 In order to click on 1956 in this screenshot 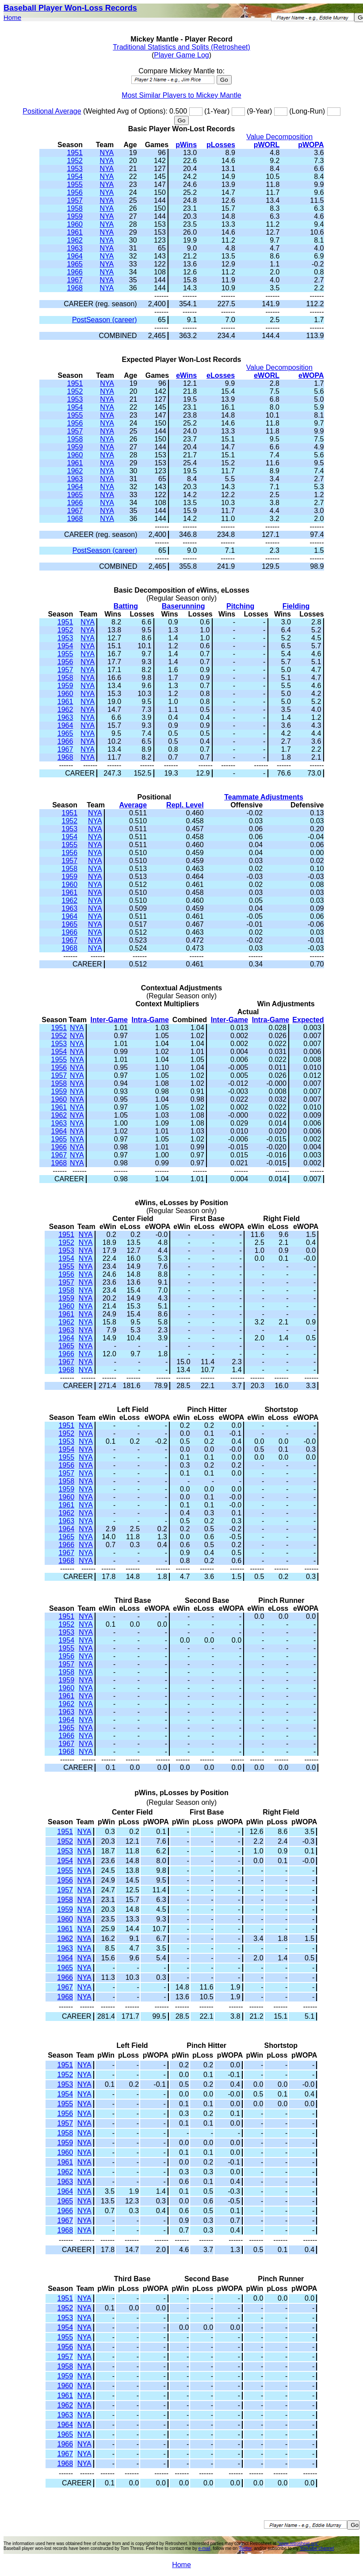, I will do `click(75, 192)`.